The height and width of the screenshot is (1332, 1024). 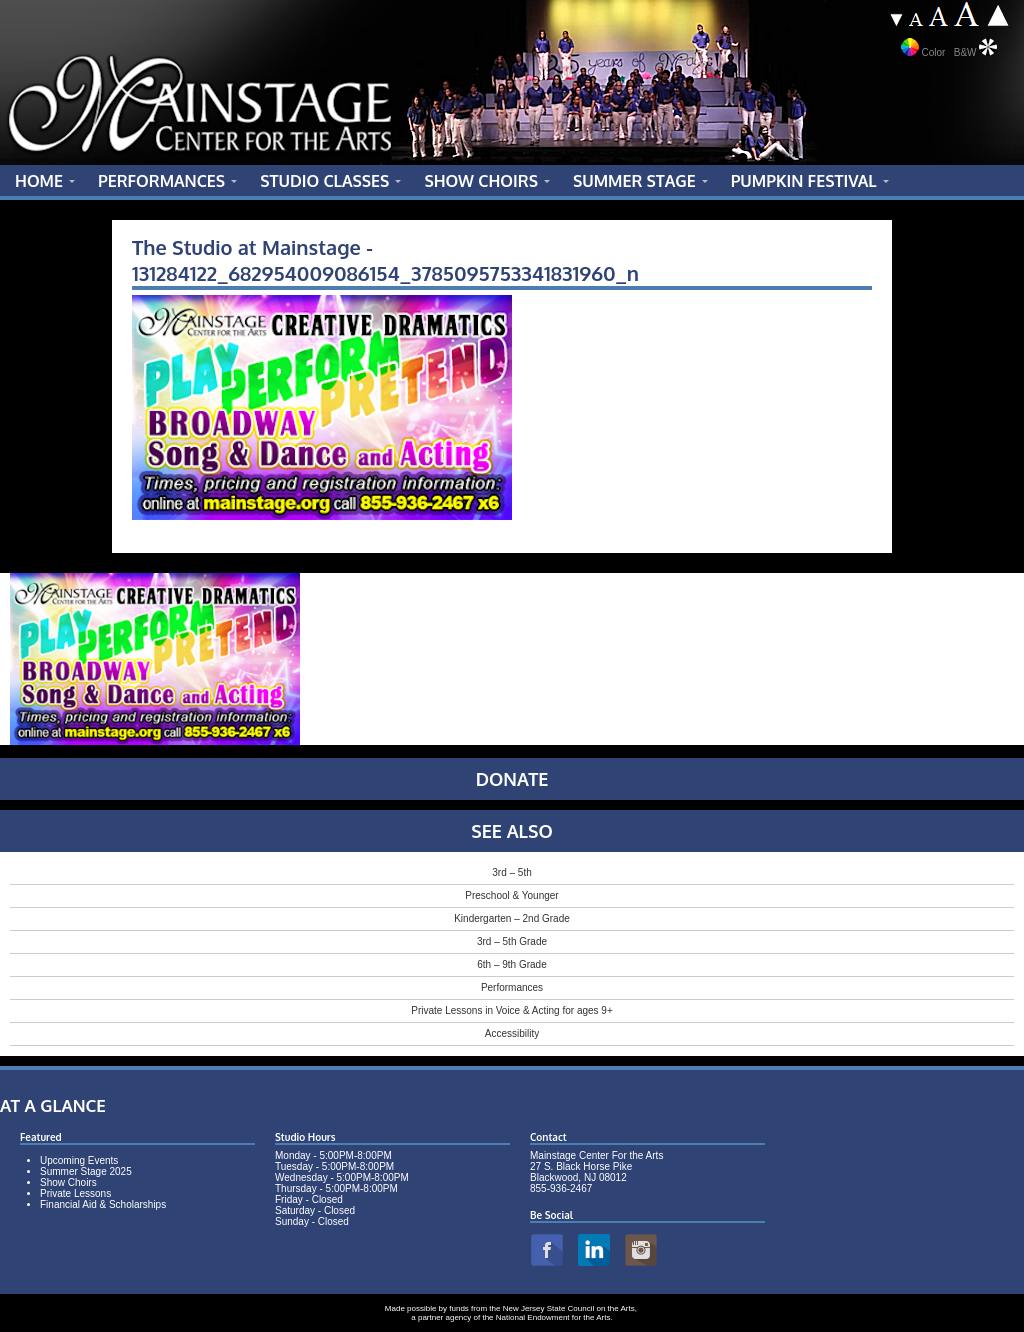 What do you see at coordinates (68, 1182) in the screenshot?
I see `Show Choirs` at bounding box center [68, 1182].